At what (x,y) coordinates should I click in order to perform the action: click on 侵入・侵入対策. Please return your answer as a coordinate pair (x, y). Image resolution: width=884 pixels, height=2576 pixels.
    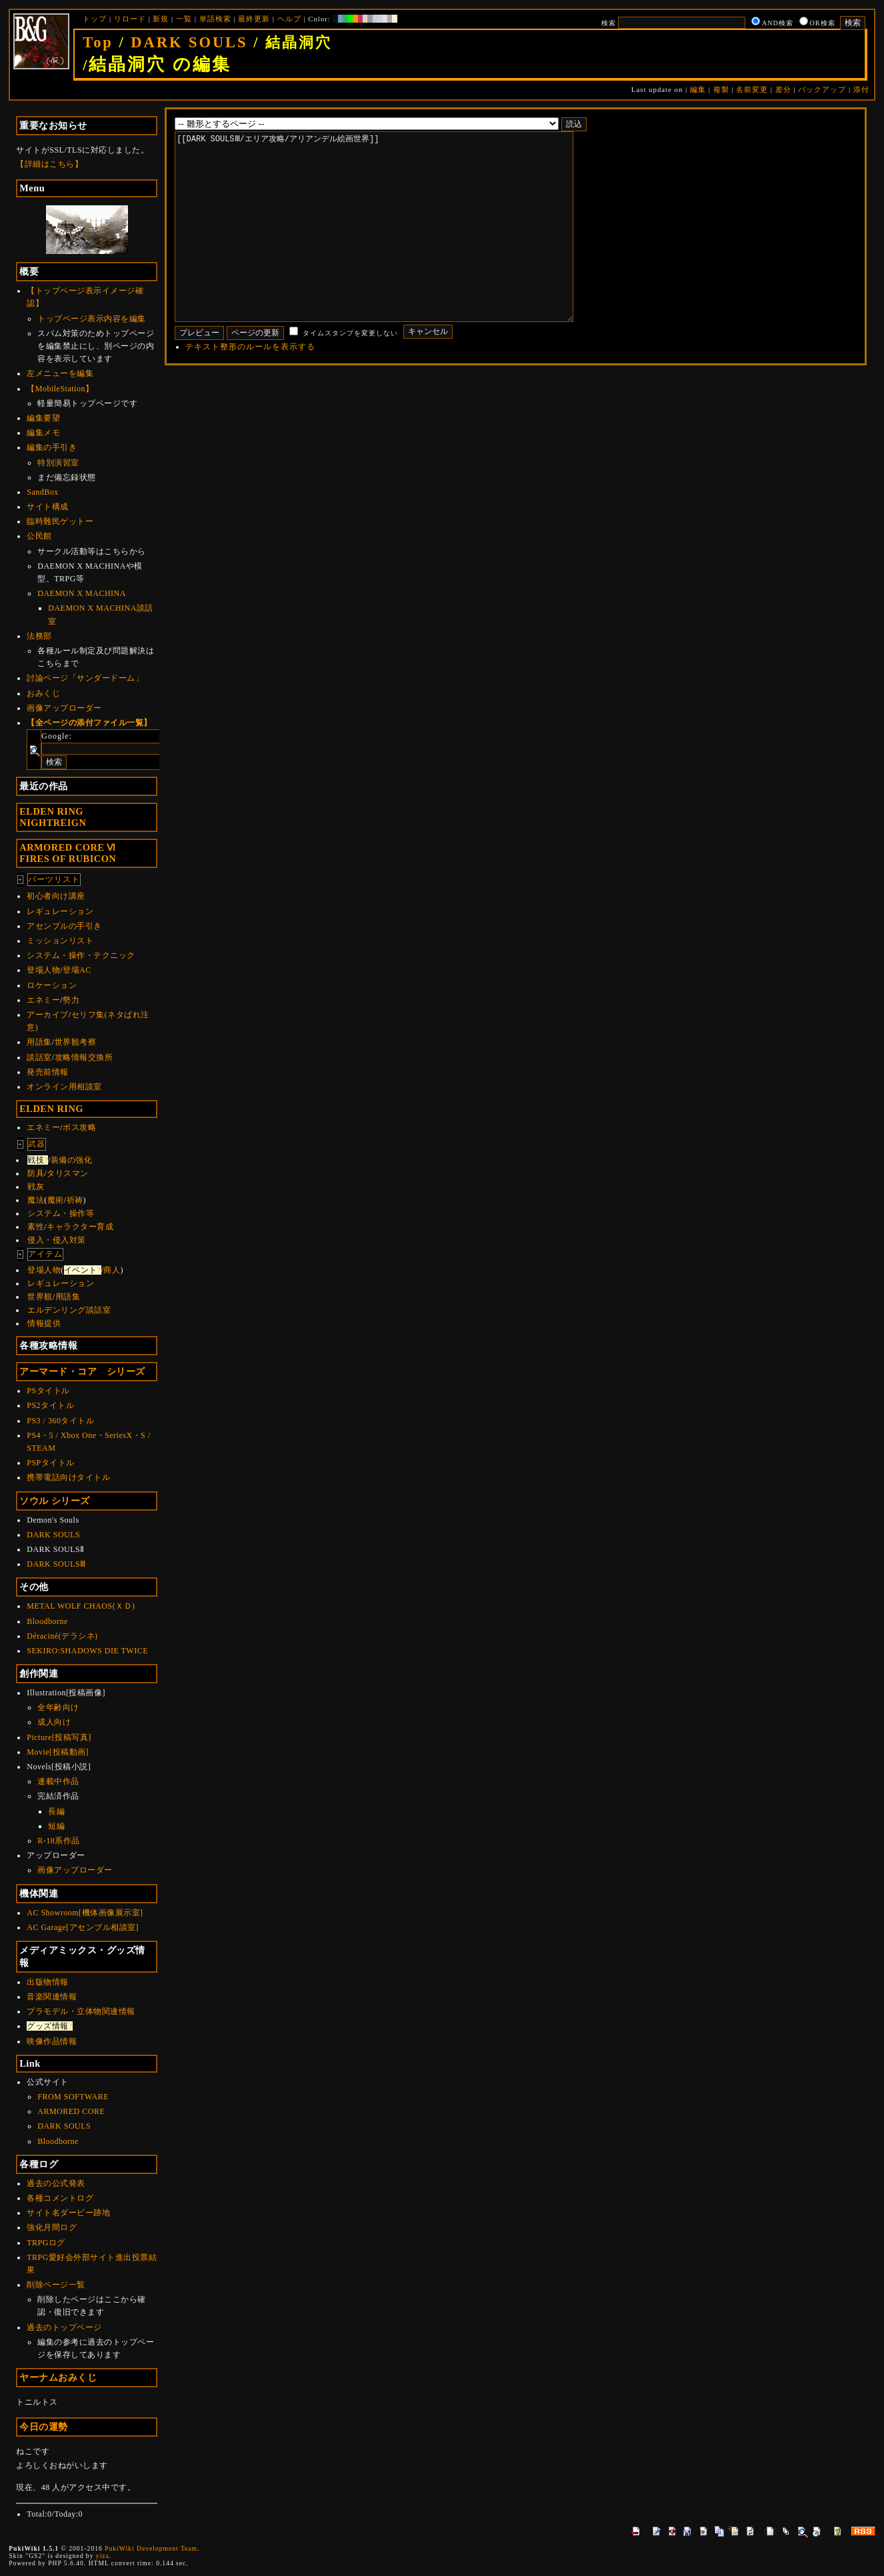
    Looking at the image, I should click on (56, 1240).